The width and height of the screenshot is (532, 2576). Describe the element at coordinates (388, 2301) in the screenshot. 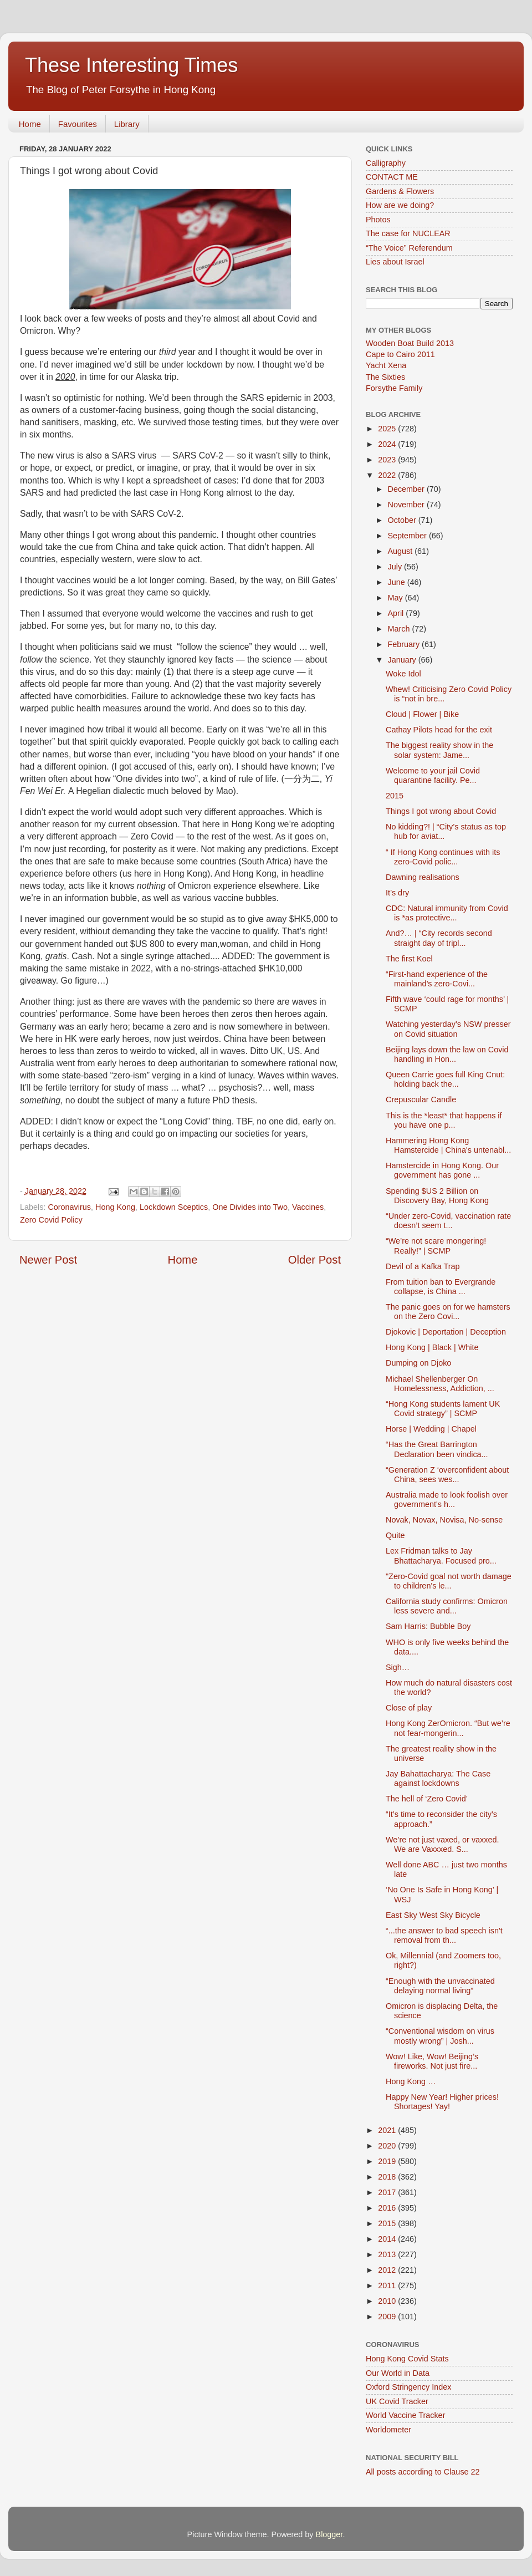

I see `2010` at that location.